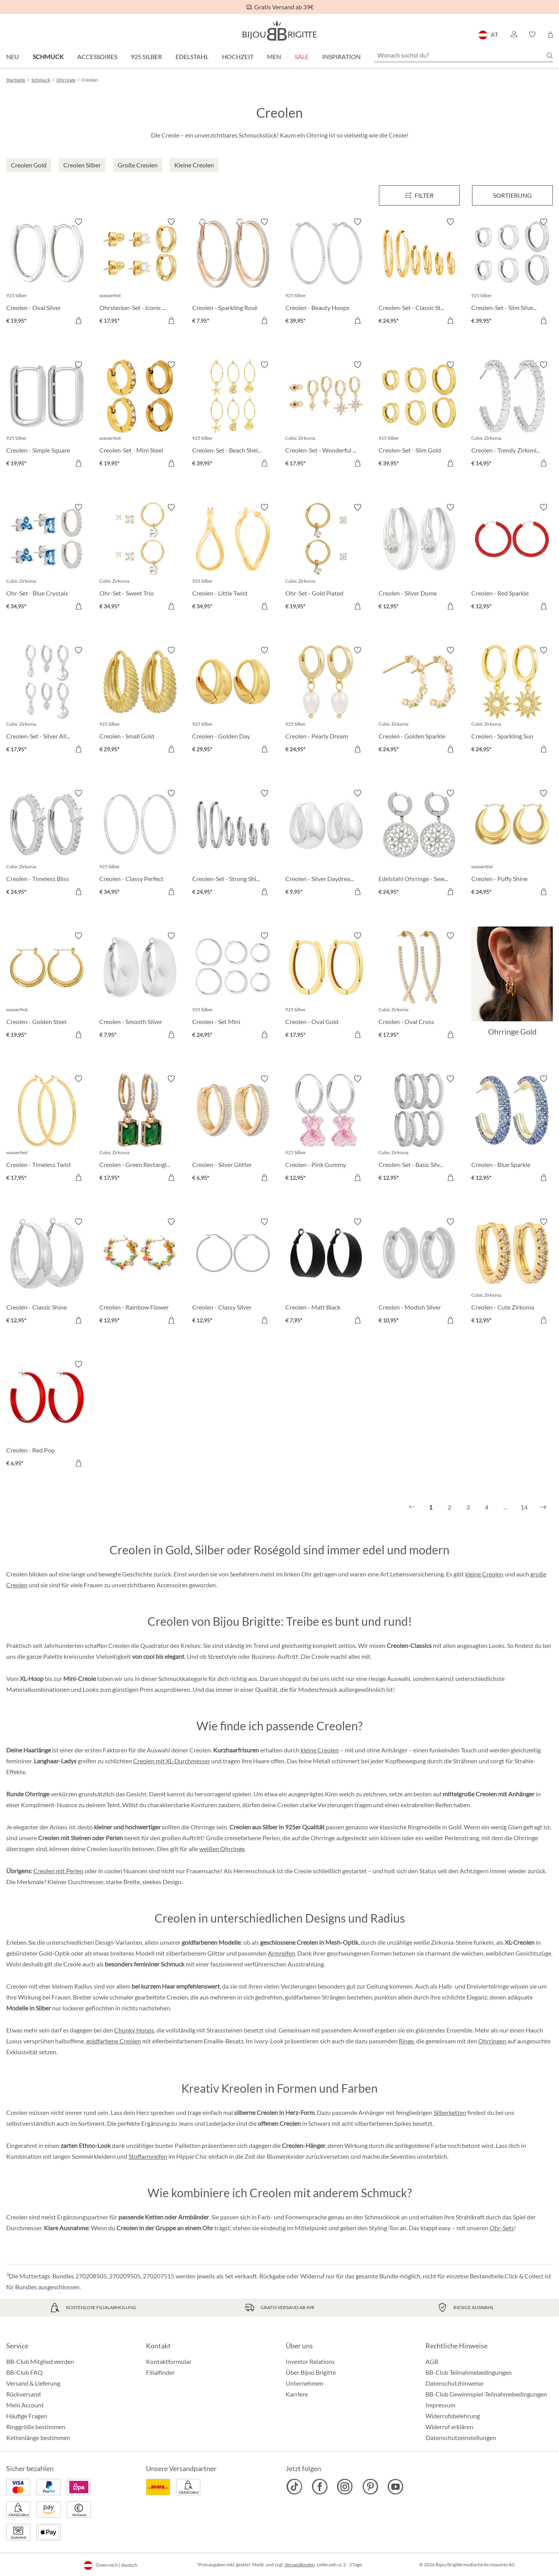 This screenshot has width=559, height=2576. What do you see at coordinates (326, 1272) in the screenshot?
I see `[Creolen - Matt Black € 7,95]` at bounding box center [326, 1272].